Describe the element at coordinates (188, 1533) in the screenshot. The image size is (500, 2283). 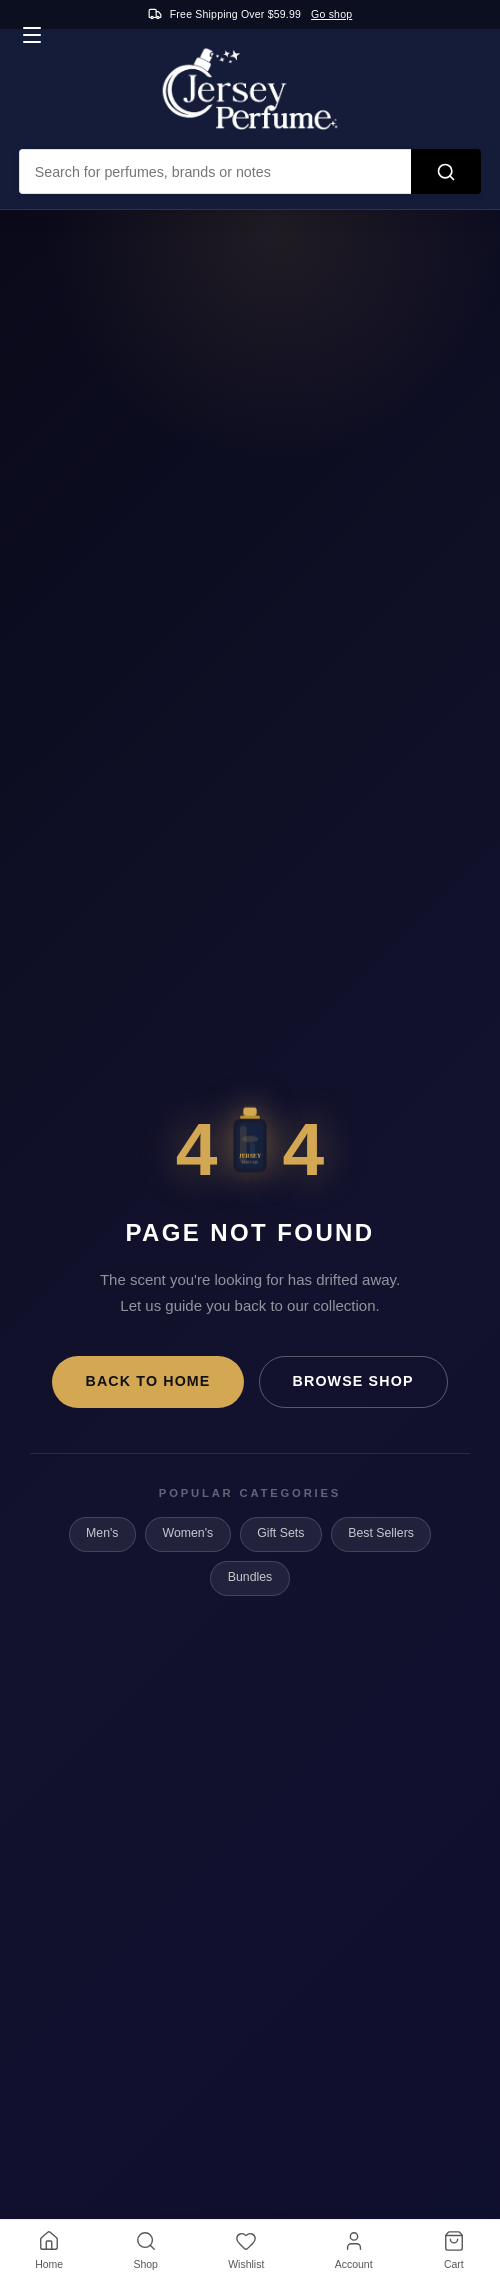
I see `Women's` at that location.